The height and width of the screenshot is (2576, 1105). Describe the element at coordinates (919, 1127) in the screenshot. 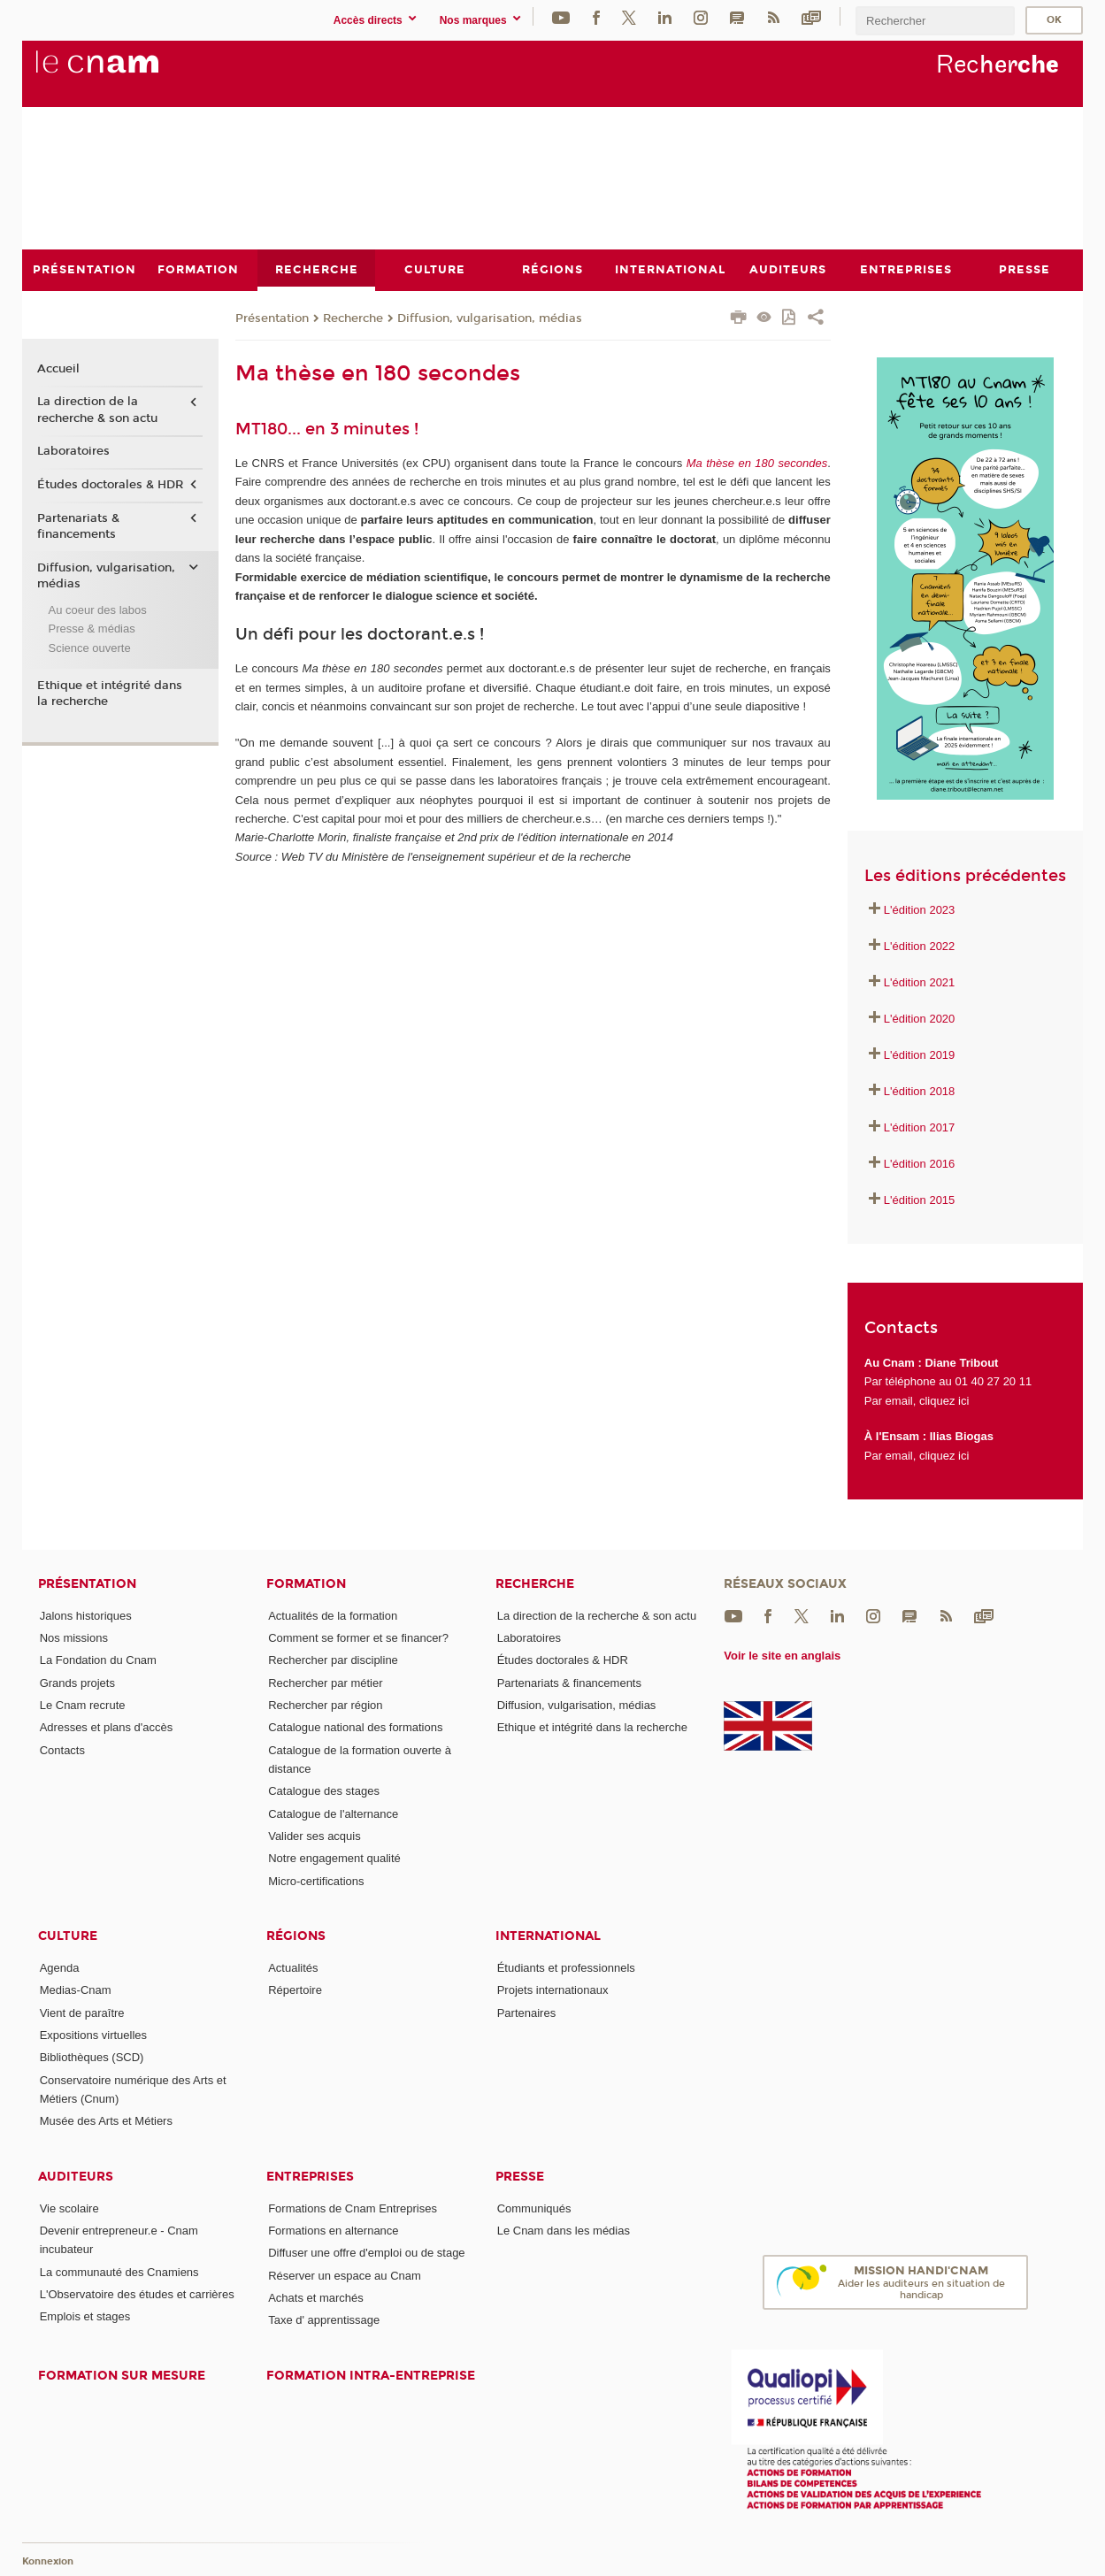

I see `L'édition 2017` at that location.